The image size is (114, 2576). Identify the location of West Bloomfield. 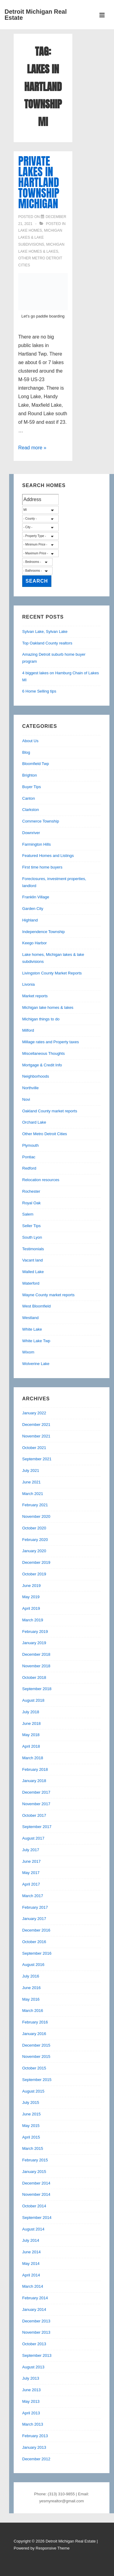
(36, 1306).